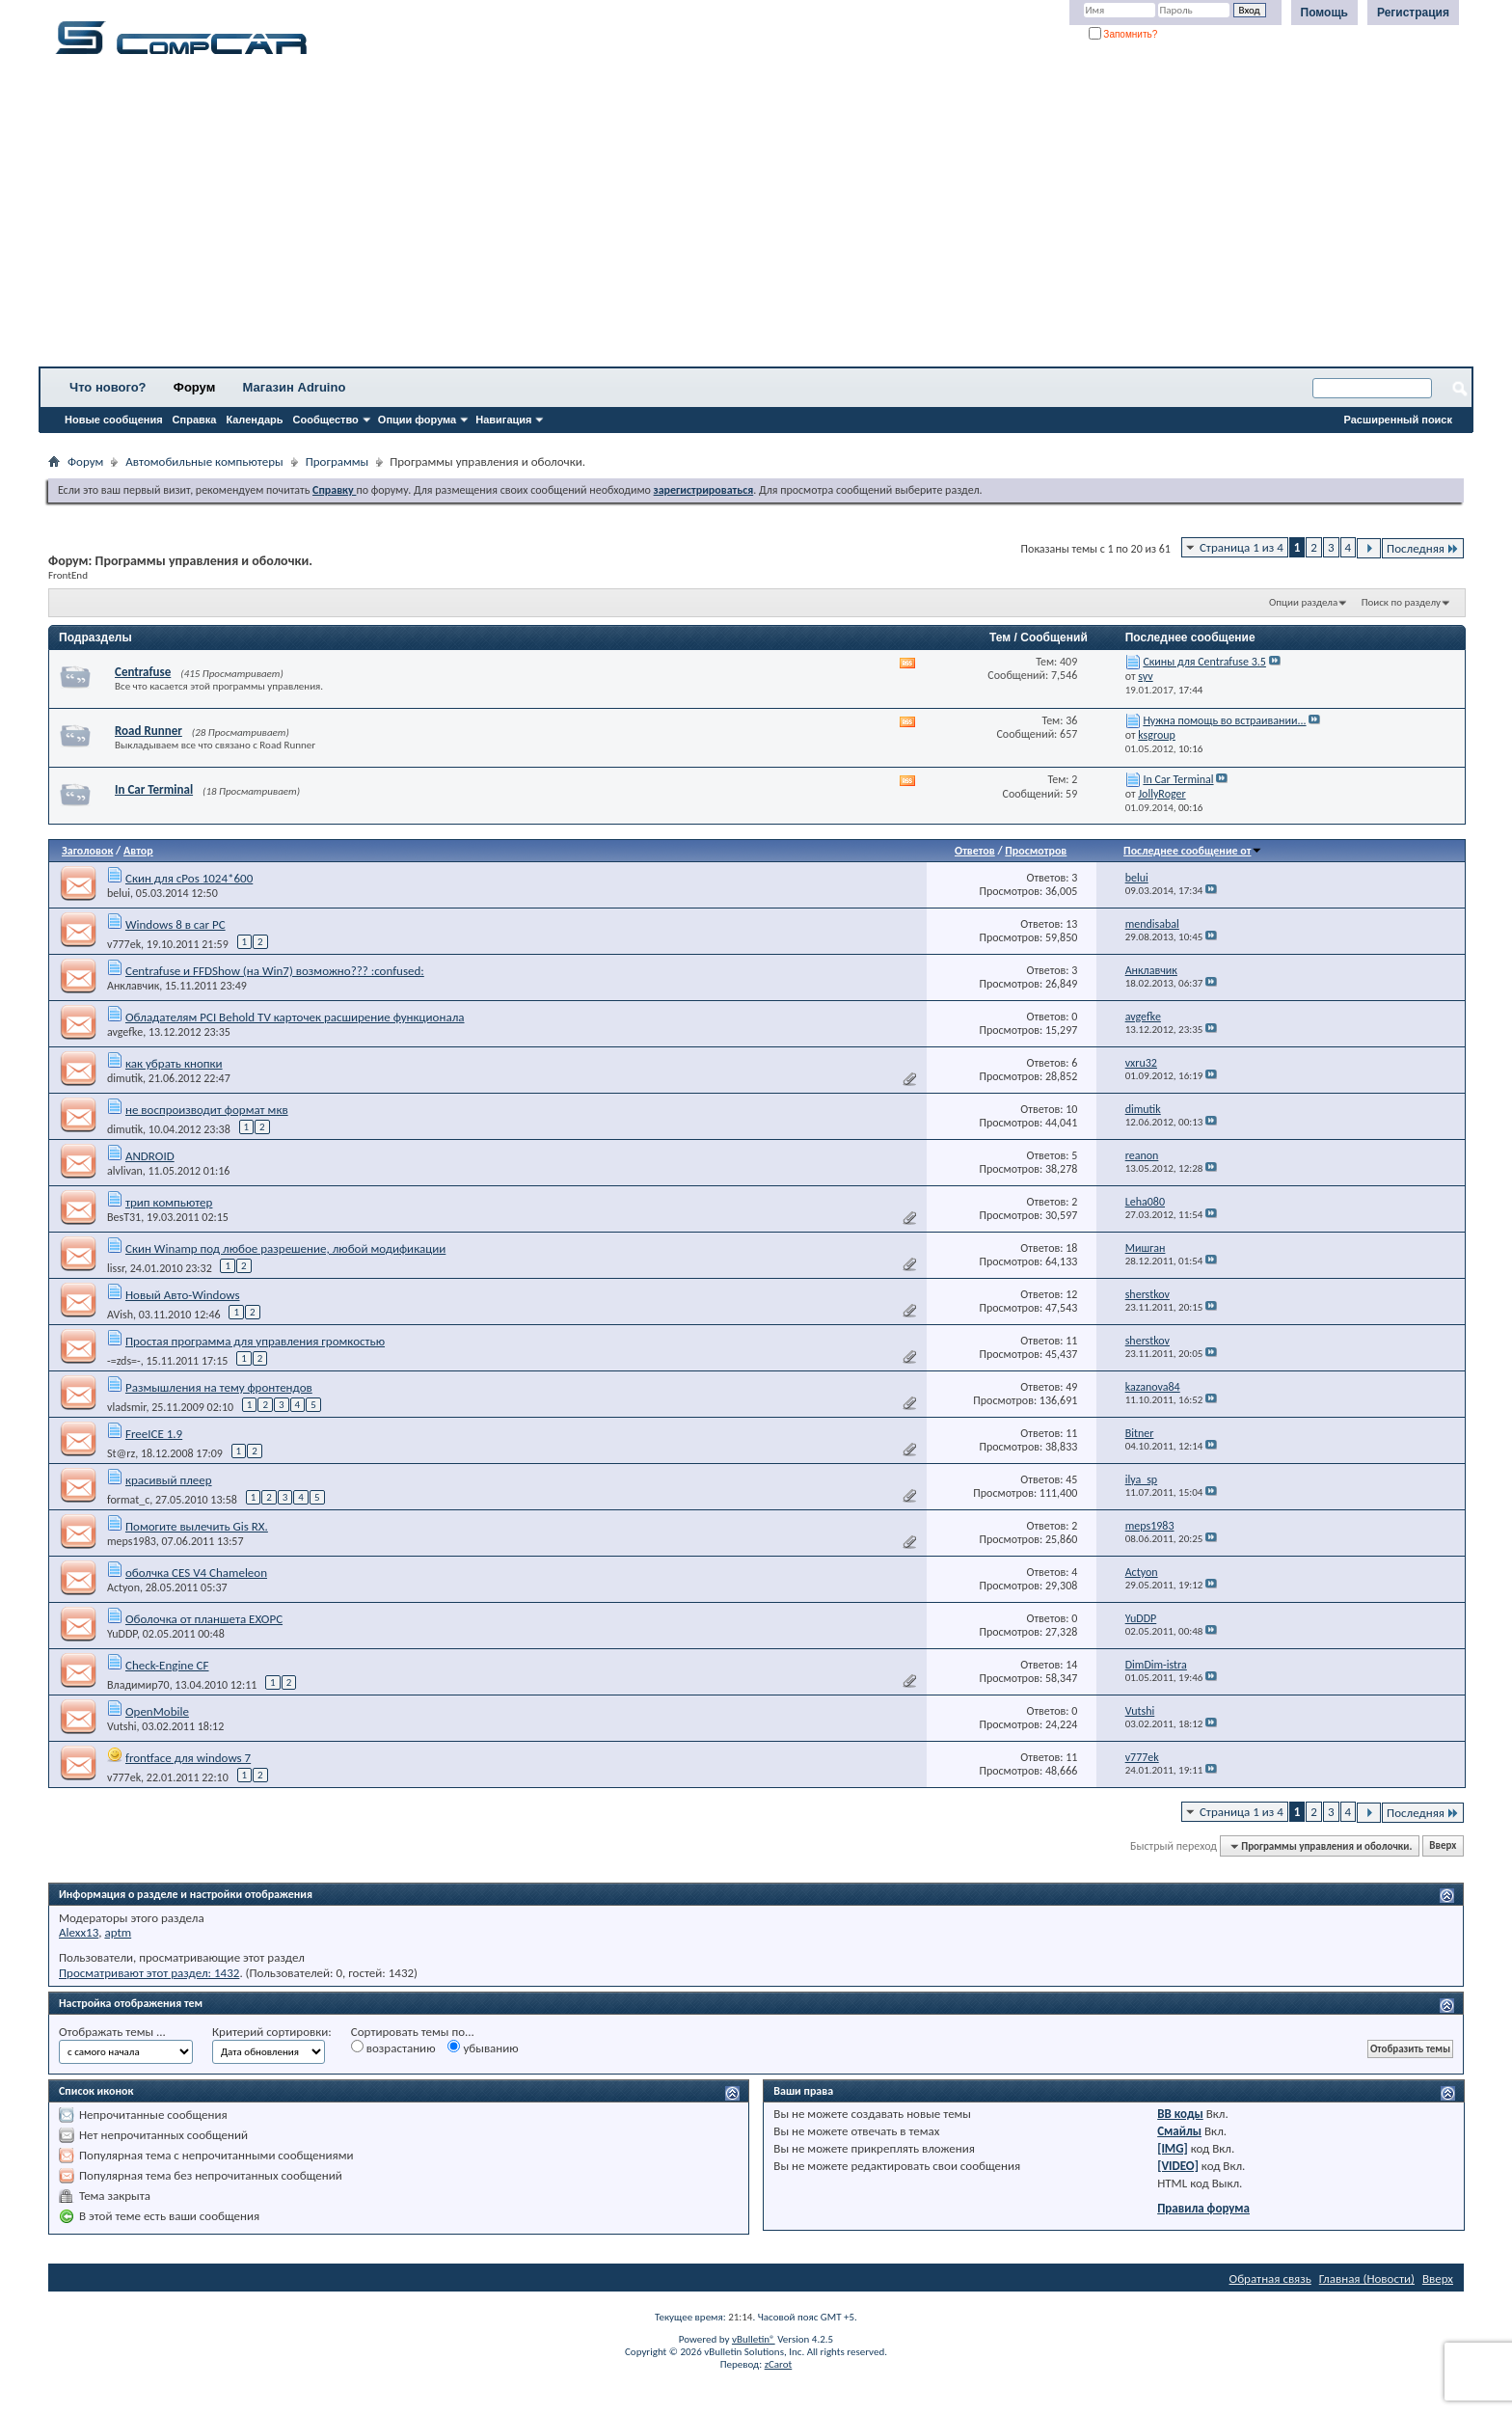 This screenshot has width=1512, height=2414. What do you see at coordinates (1324, 12) in the screenshot?
I see `Помощь` at bounding box center [1324, 12].